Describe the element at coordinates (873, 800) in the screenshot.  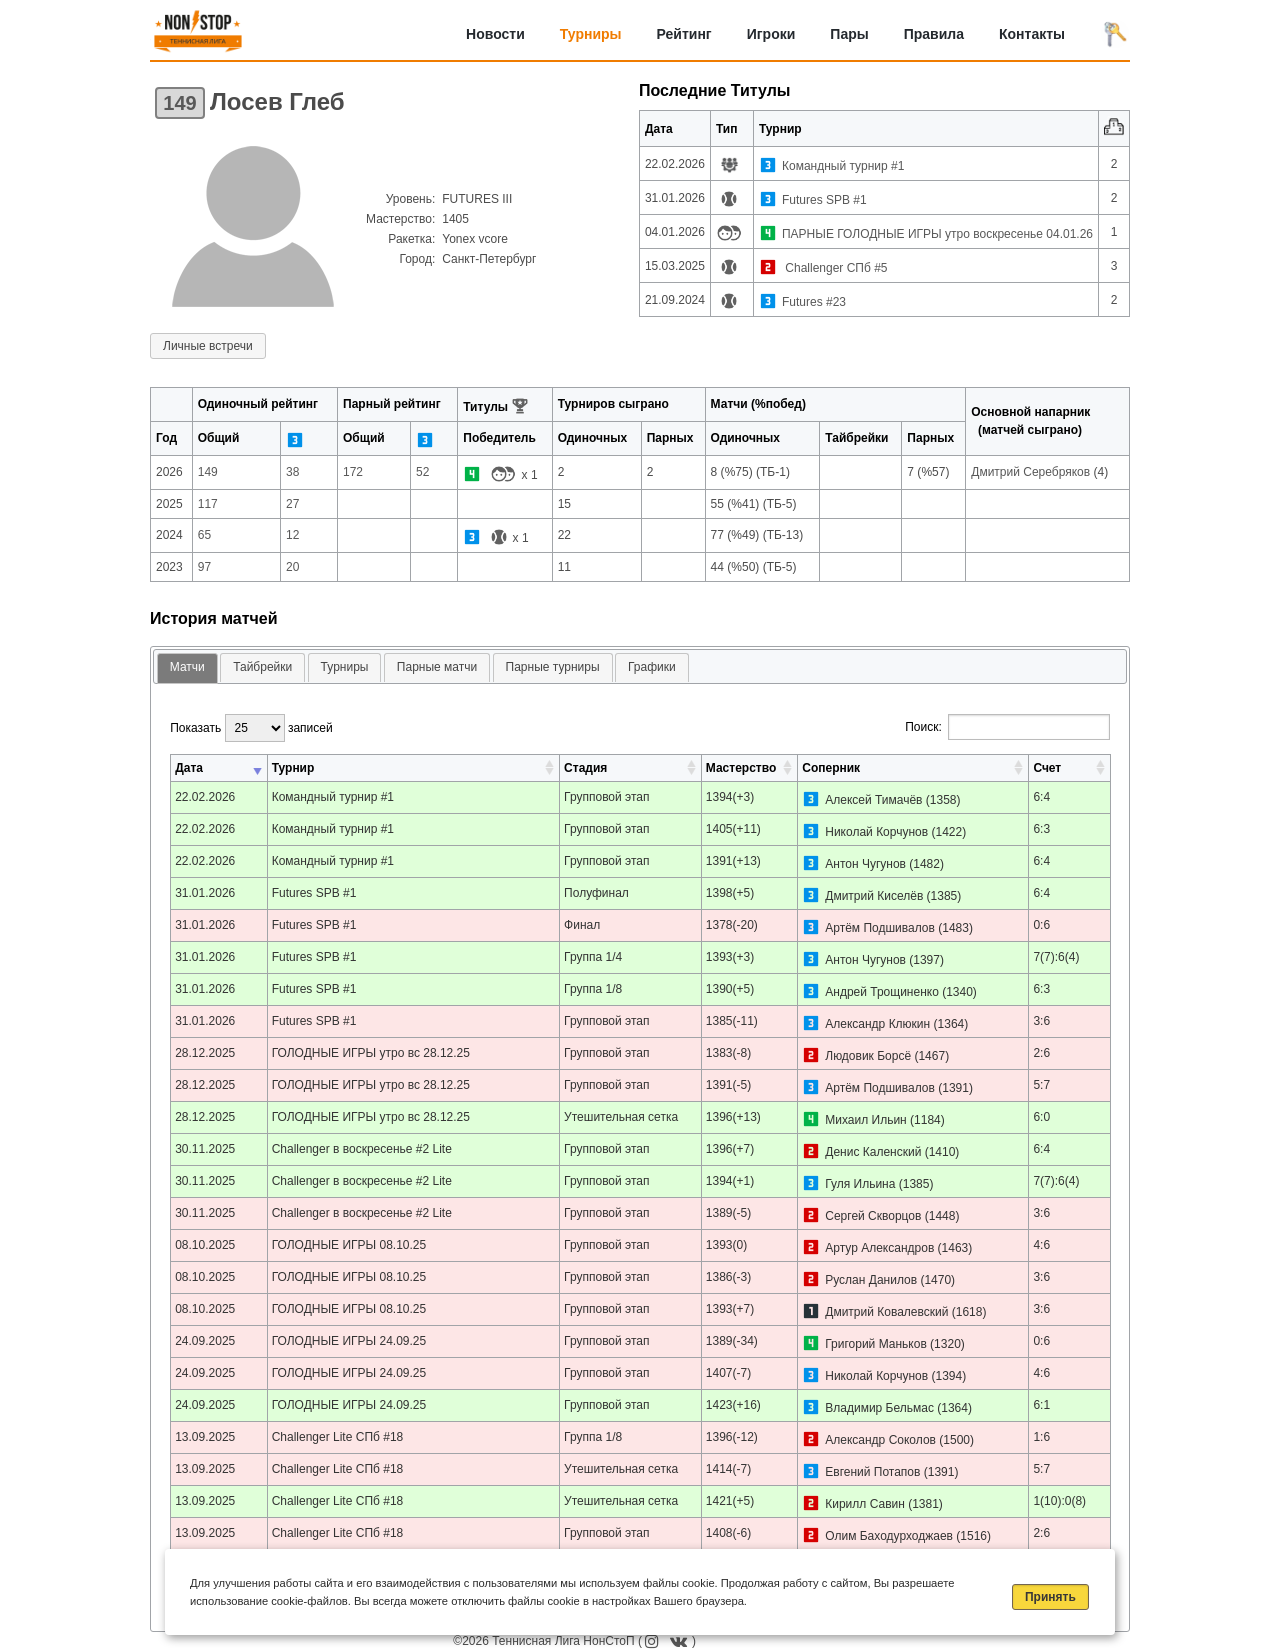
I see `Алексей Тимачёв` at that location.